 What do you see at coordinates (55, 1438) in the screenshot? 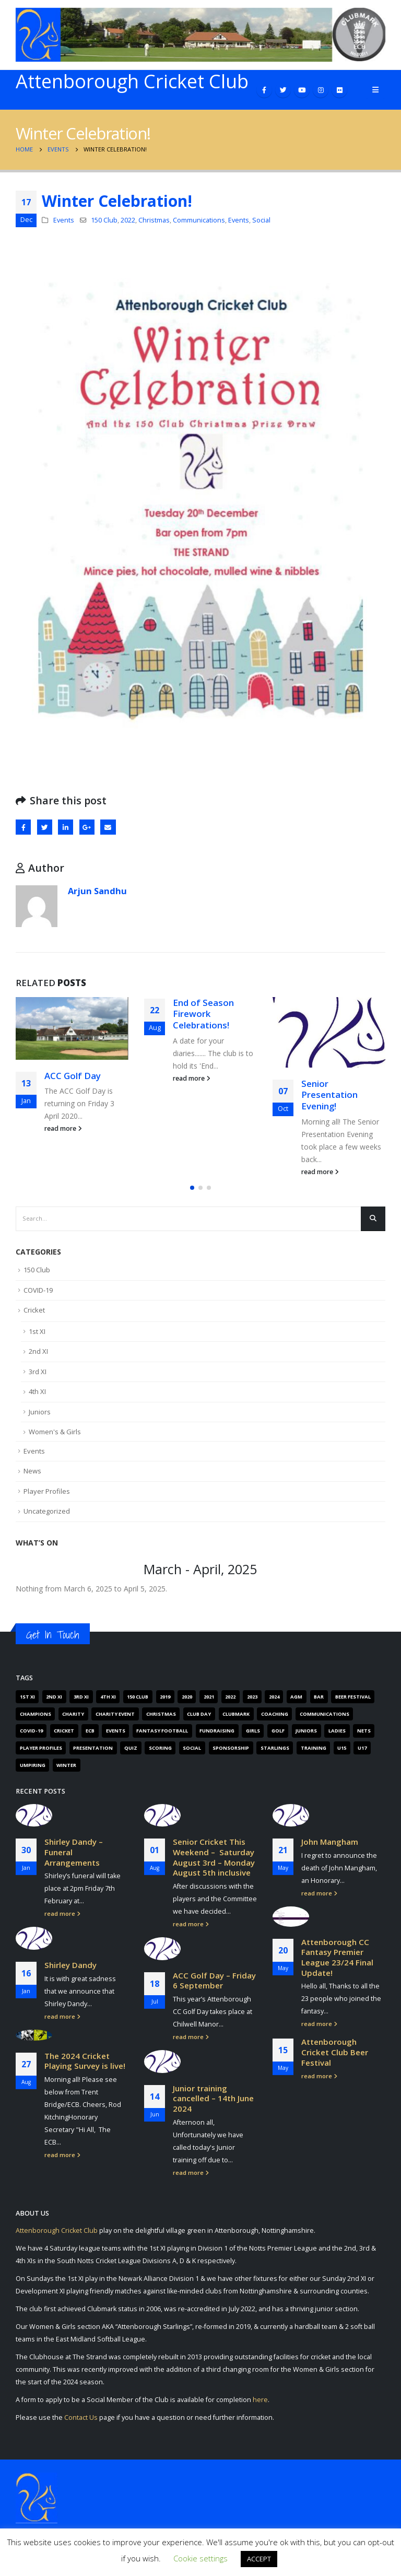
I see `Women's & Girls` at bounding box center [55, 1438].